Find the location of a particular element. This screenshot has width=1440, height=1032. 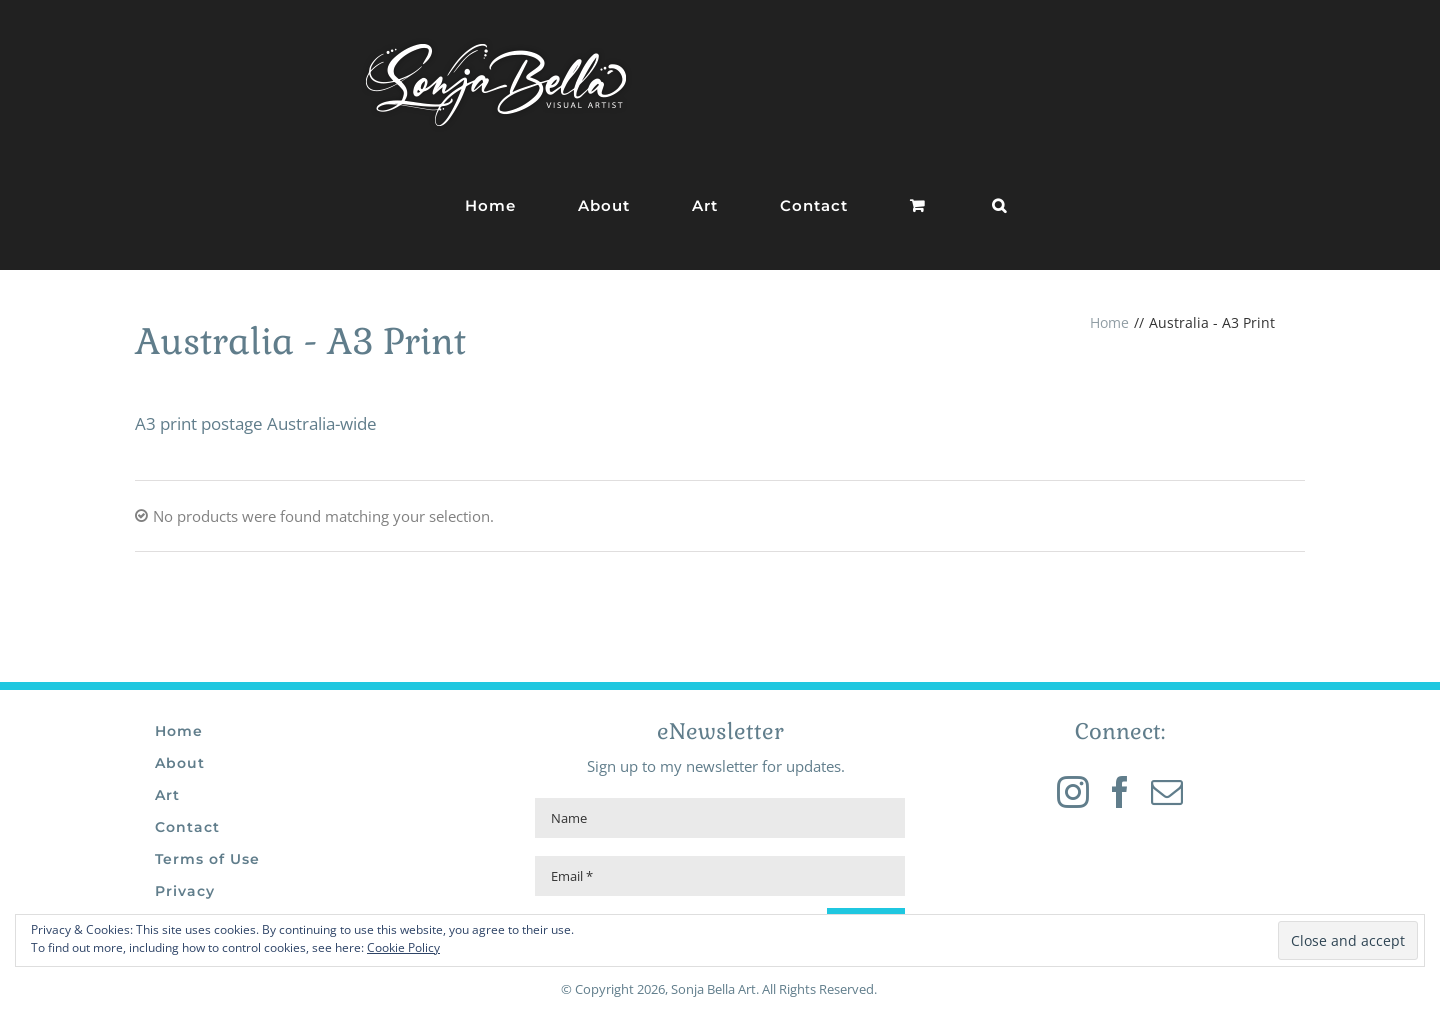

[Instagram] is located at coordinates (1073, 792).